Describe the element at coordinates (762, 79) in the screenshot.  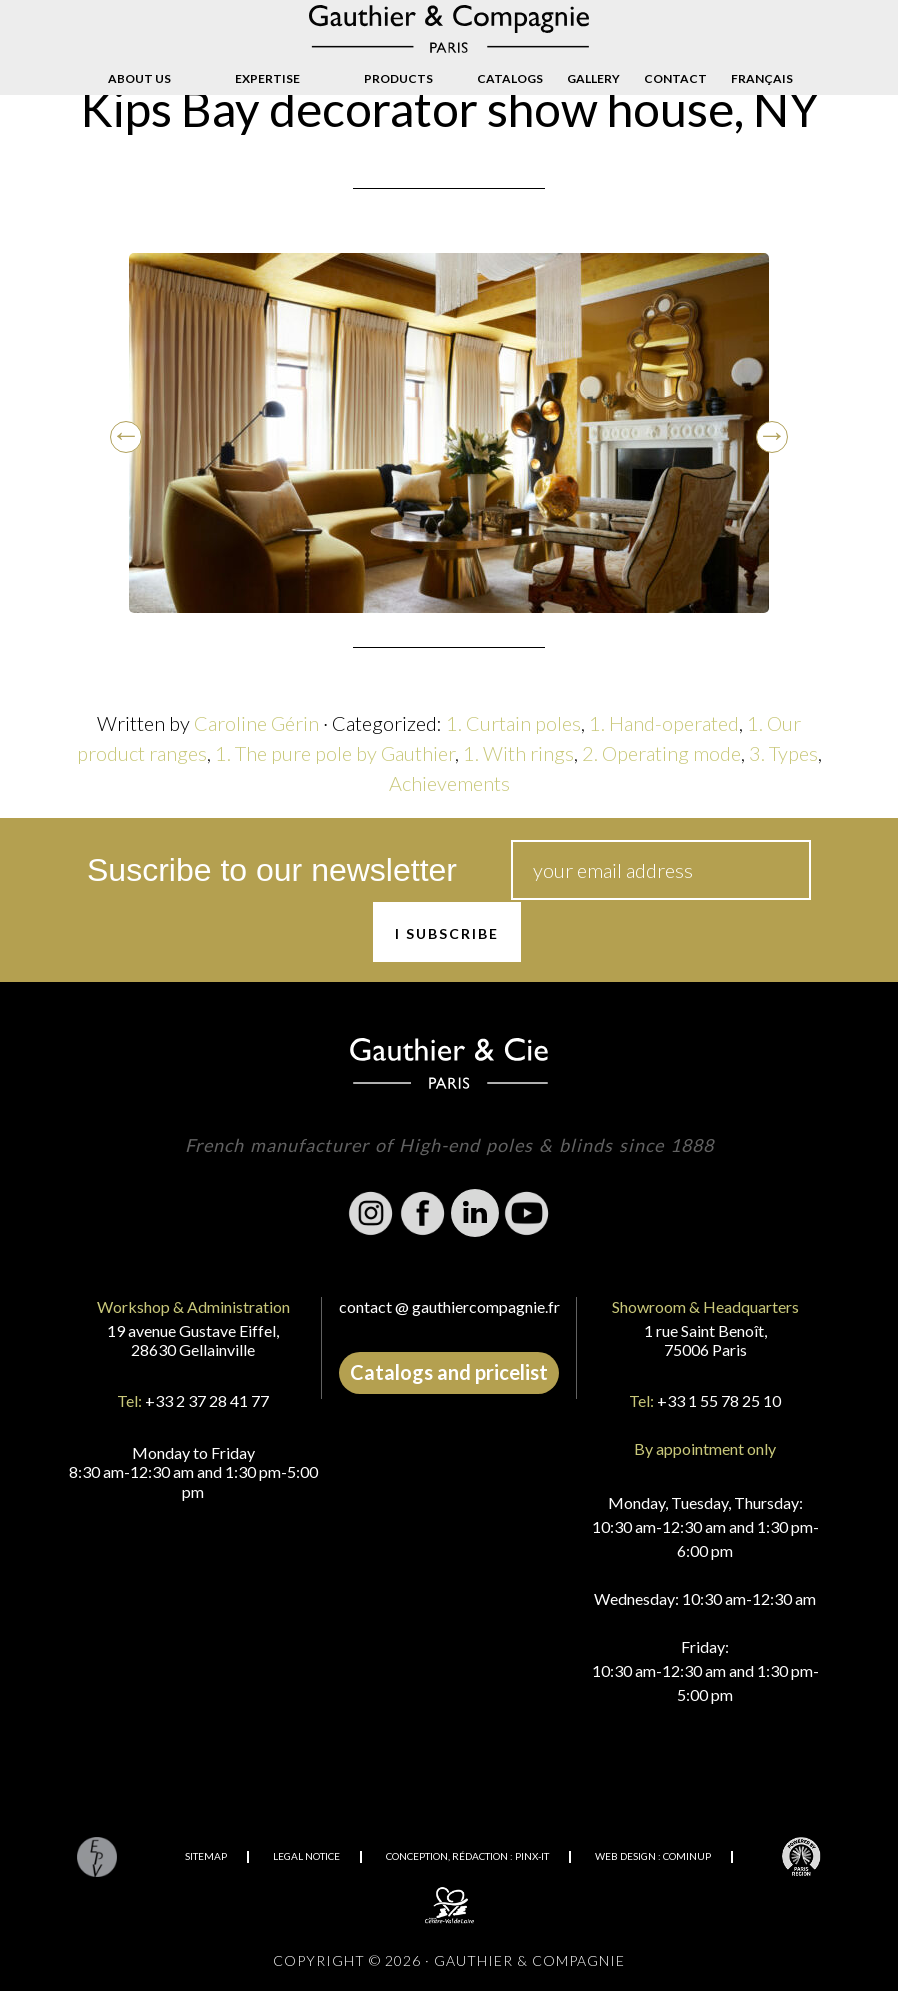
I see `[Switch to Français]` at that location.